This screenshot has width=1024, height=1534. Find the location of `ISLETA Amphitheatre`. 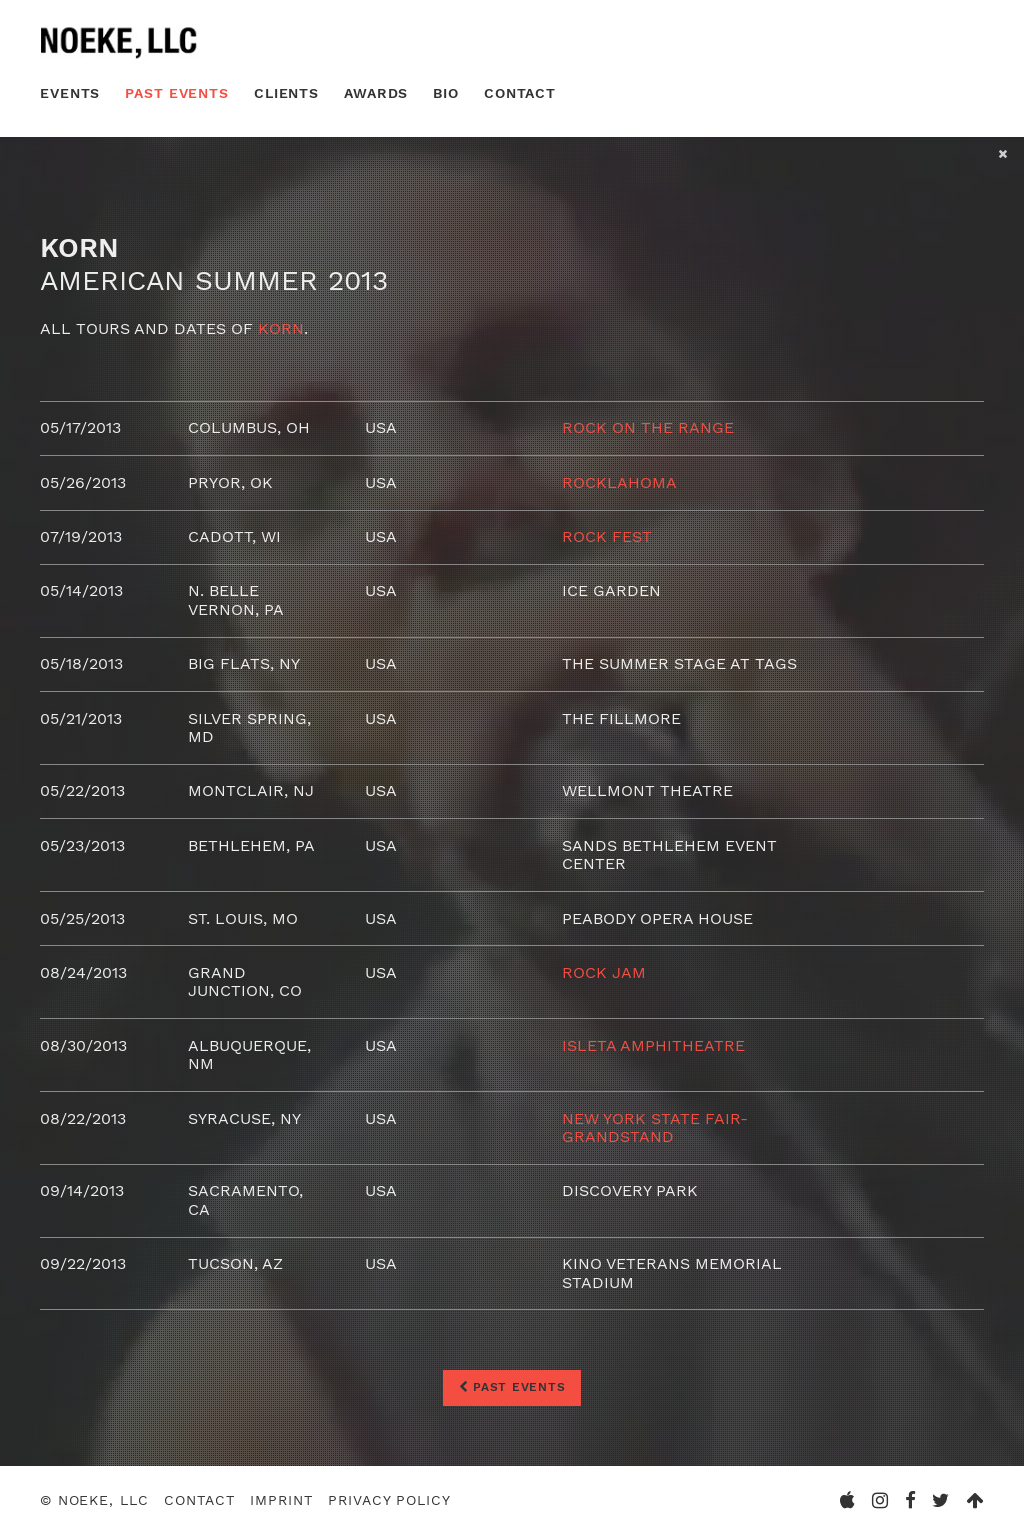

ISLETA Amphitheatre is located at coordinates (653, 1045).